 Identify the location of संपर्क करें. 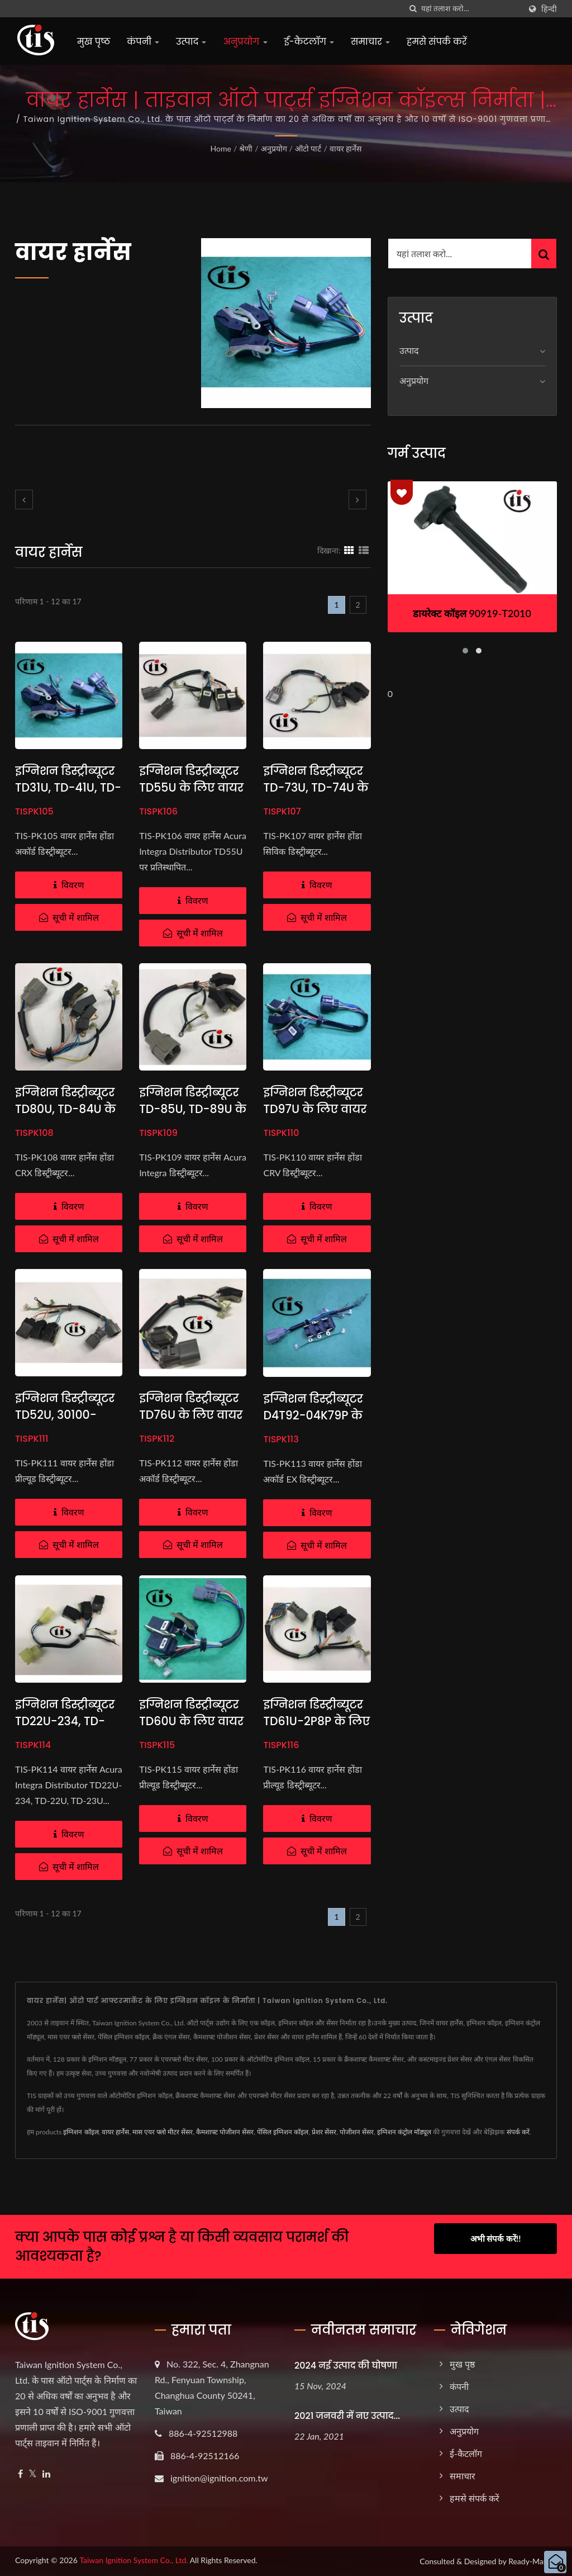
(518, 2132).